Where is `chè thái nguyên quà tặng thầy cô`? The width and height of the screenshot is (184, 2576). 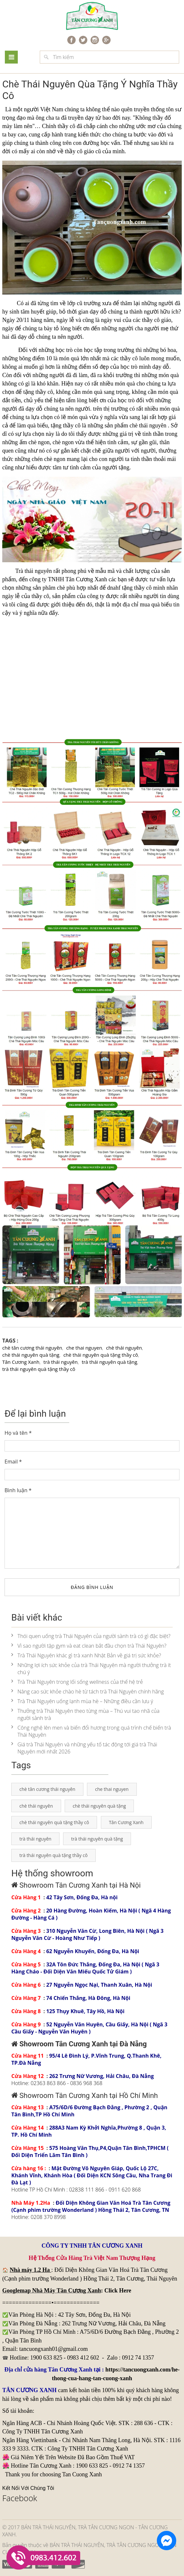 chè thái nguyên quà tặng thầy cô is located at coordinates (100, 1355).